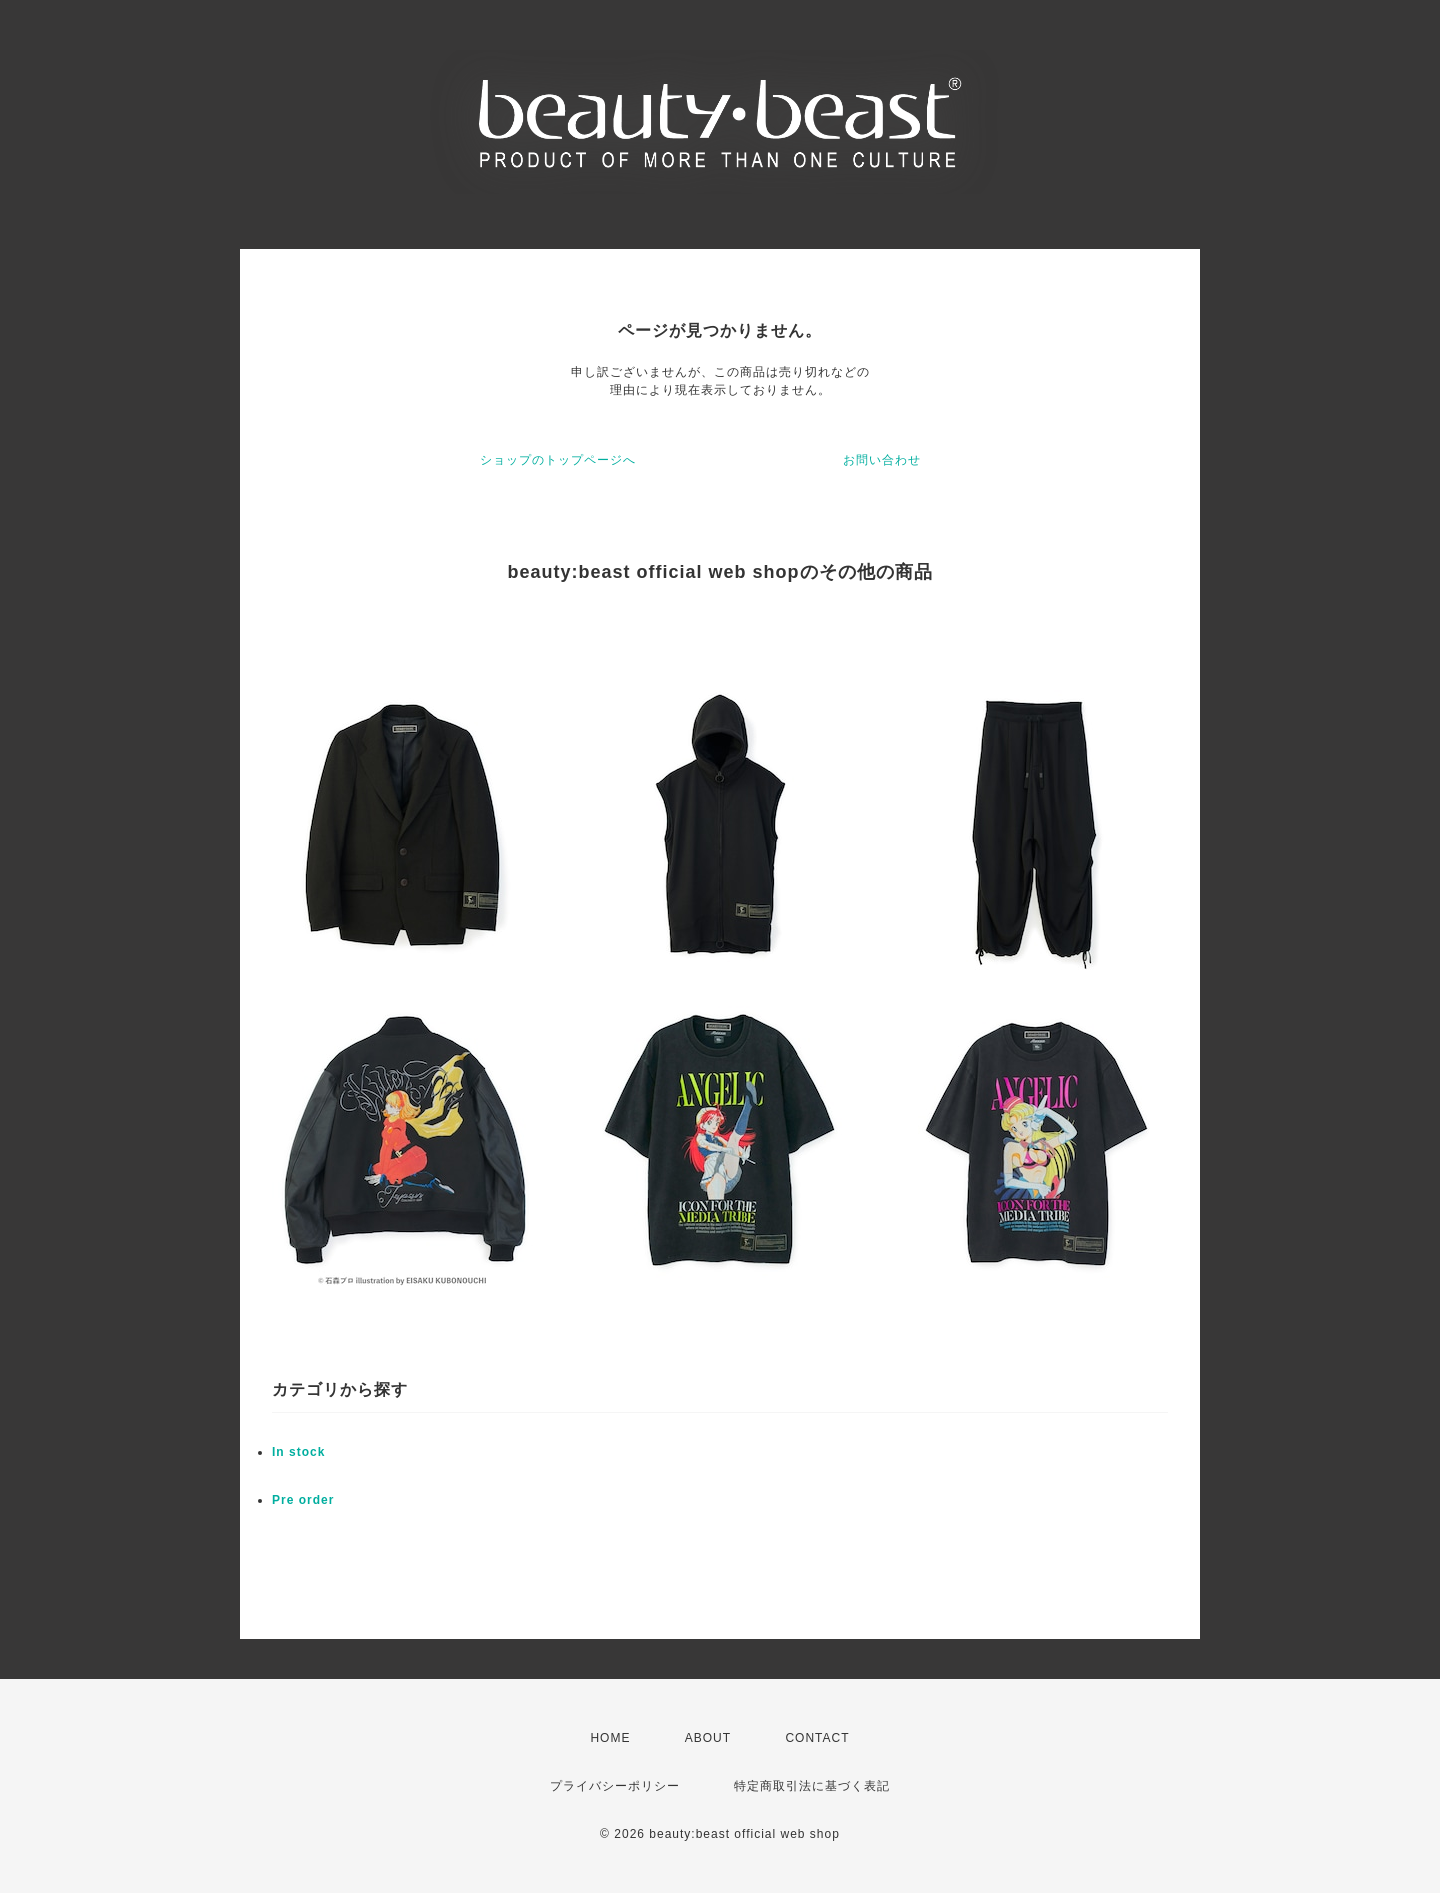 The height and width of the screenshot is (1893, 1440). Describe the element at coordinates (610, 1738) in the screenshot. I see `HOME` at that location.